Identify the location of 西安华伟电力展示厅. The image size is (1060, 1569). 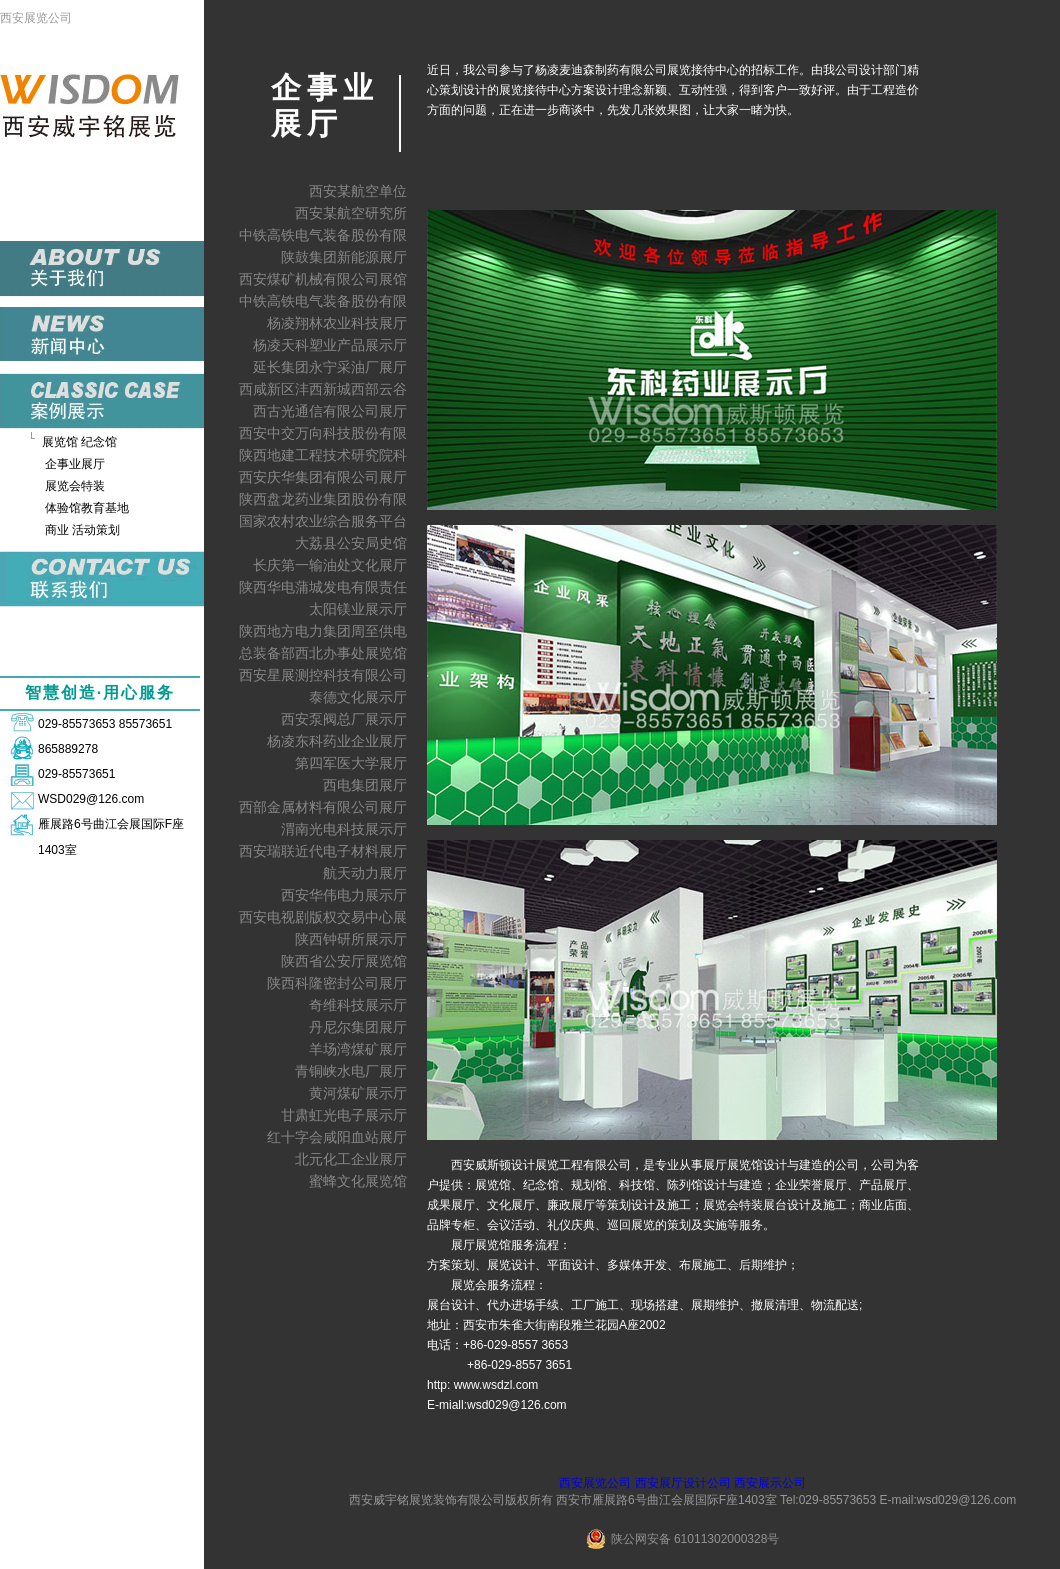
(344, 895).